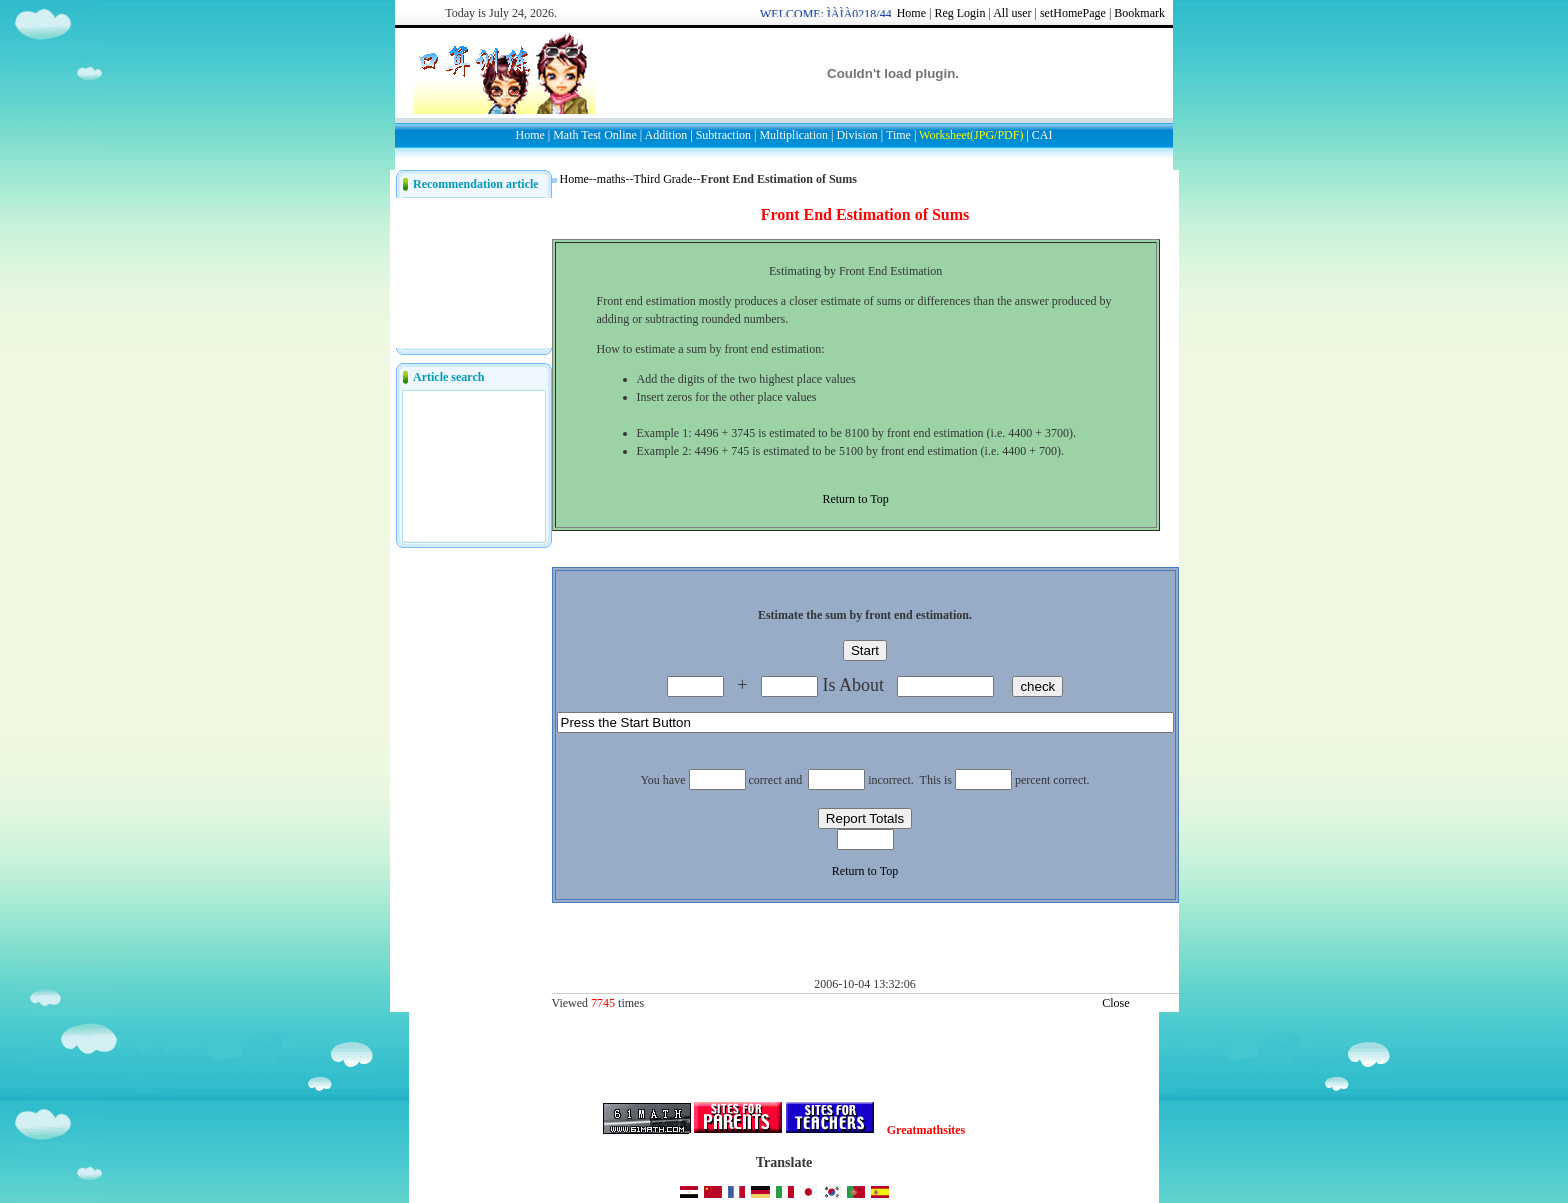  Describe the element at coordinates (1012, 13) in the screenshot. I see `All user` at that location.